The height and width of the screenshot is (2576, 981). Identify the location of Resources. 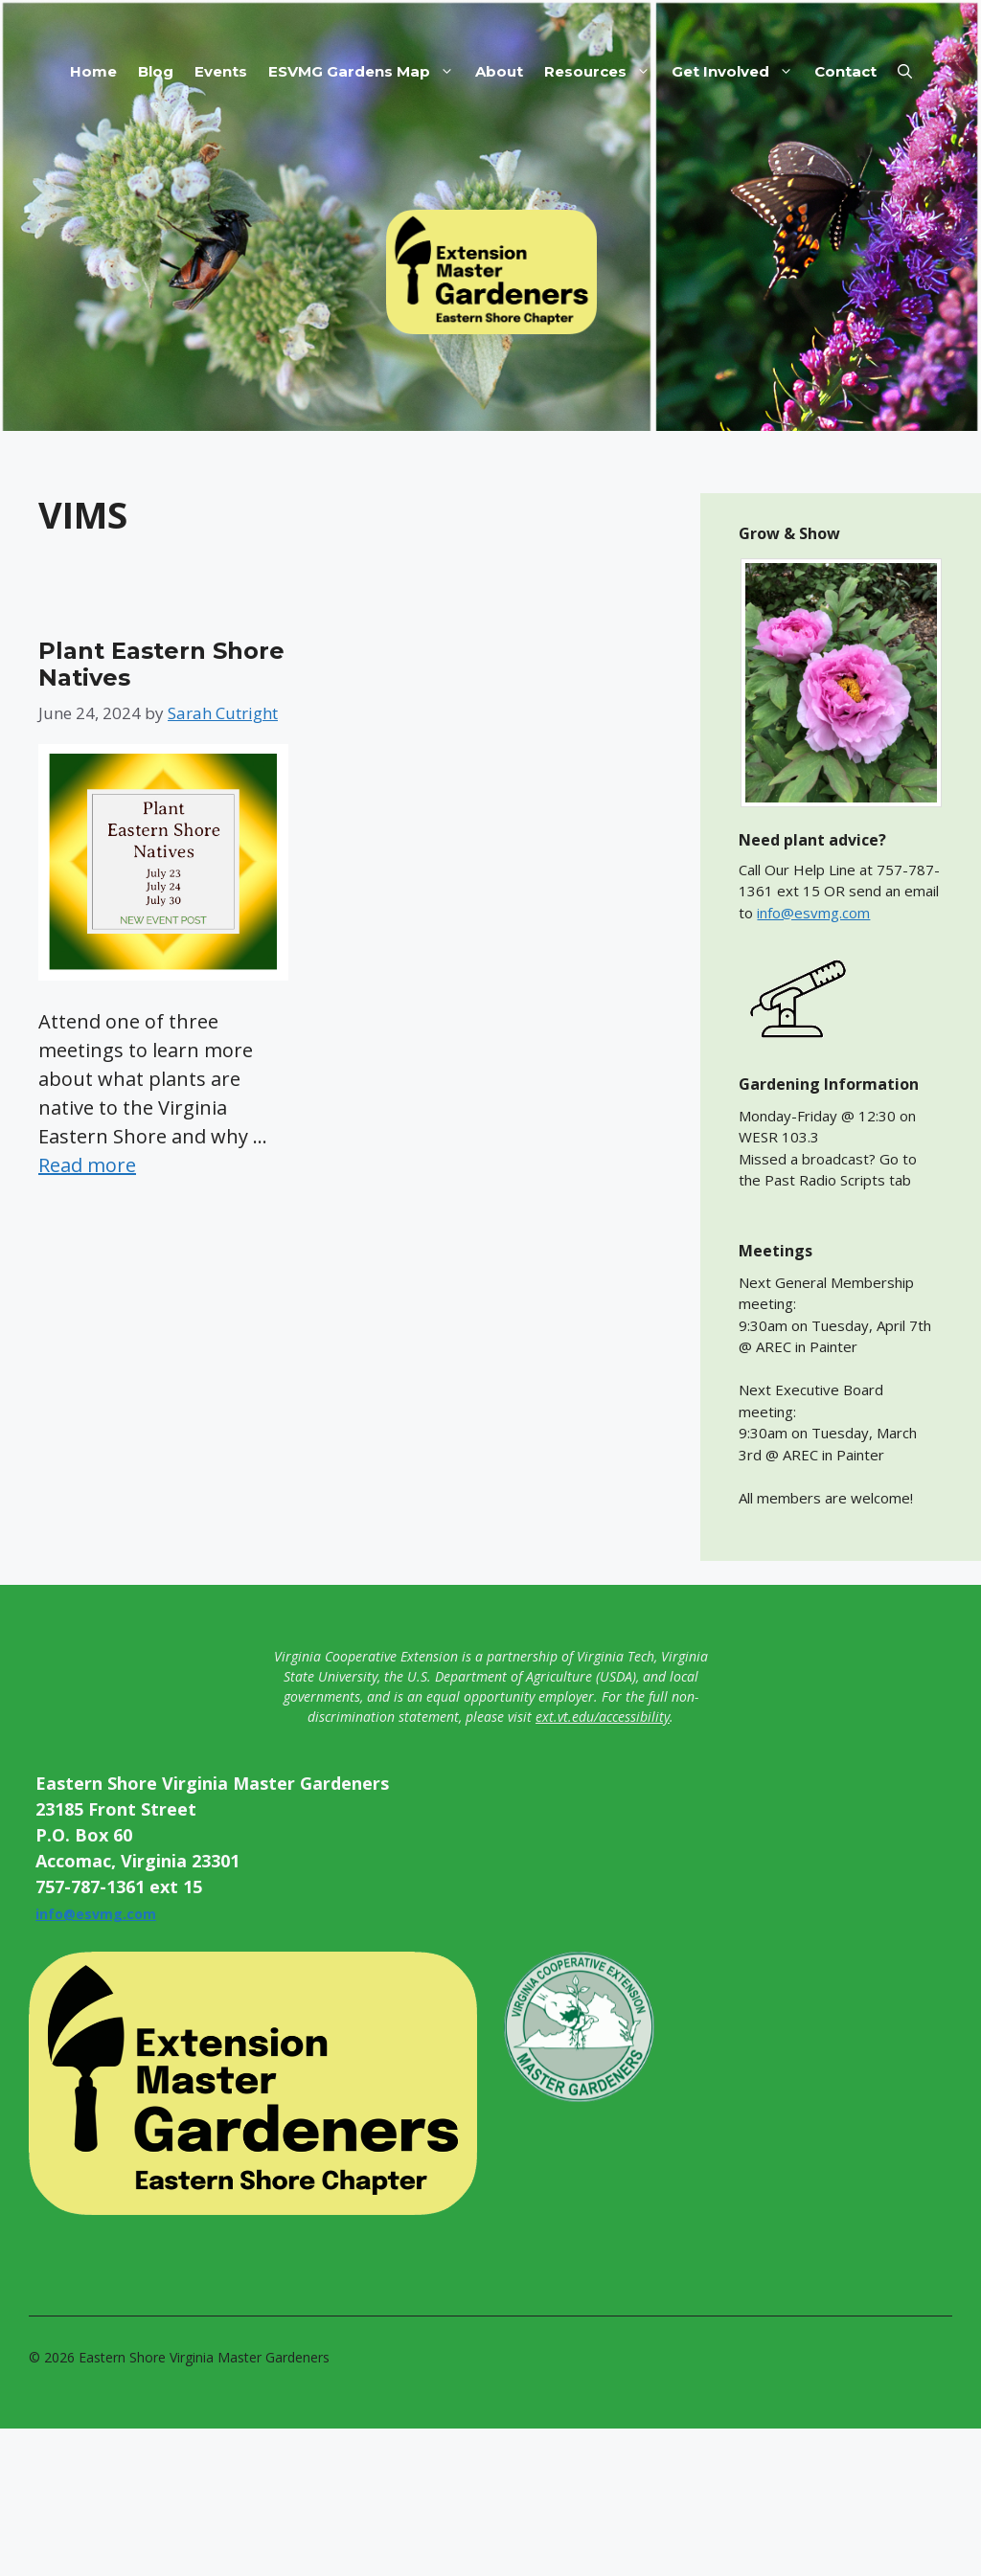
(602, 72).